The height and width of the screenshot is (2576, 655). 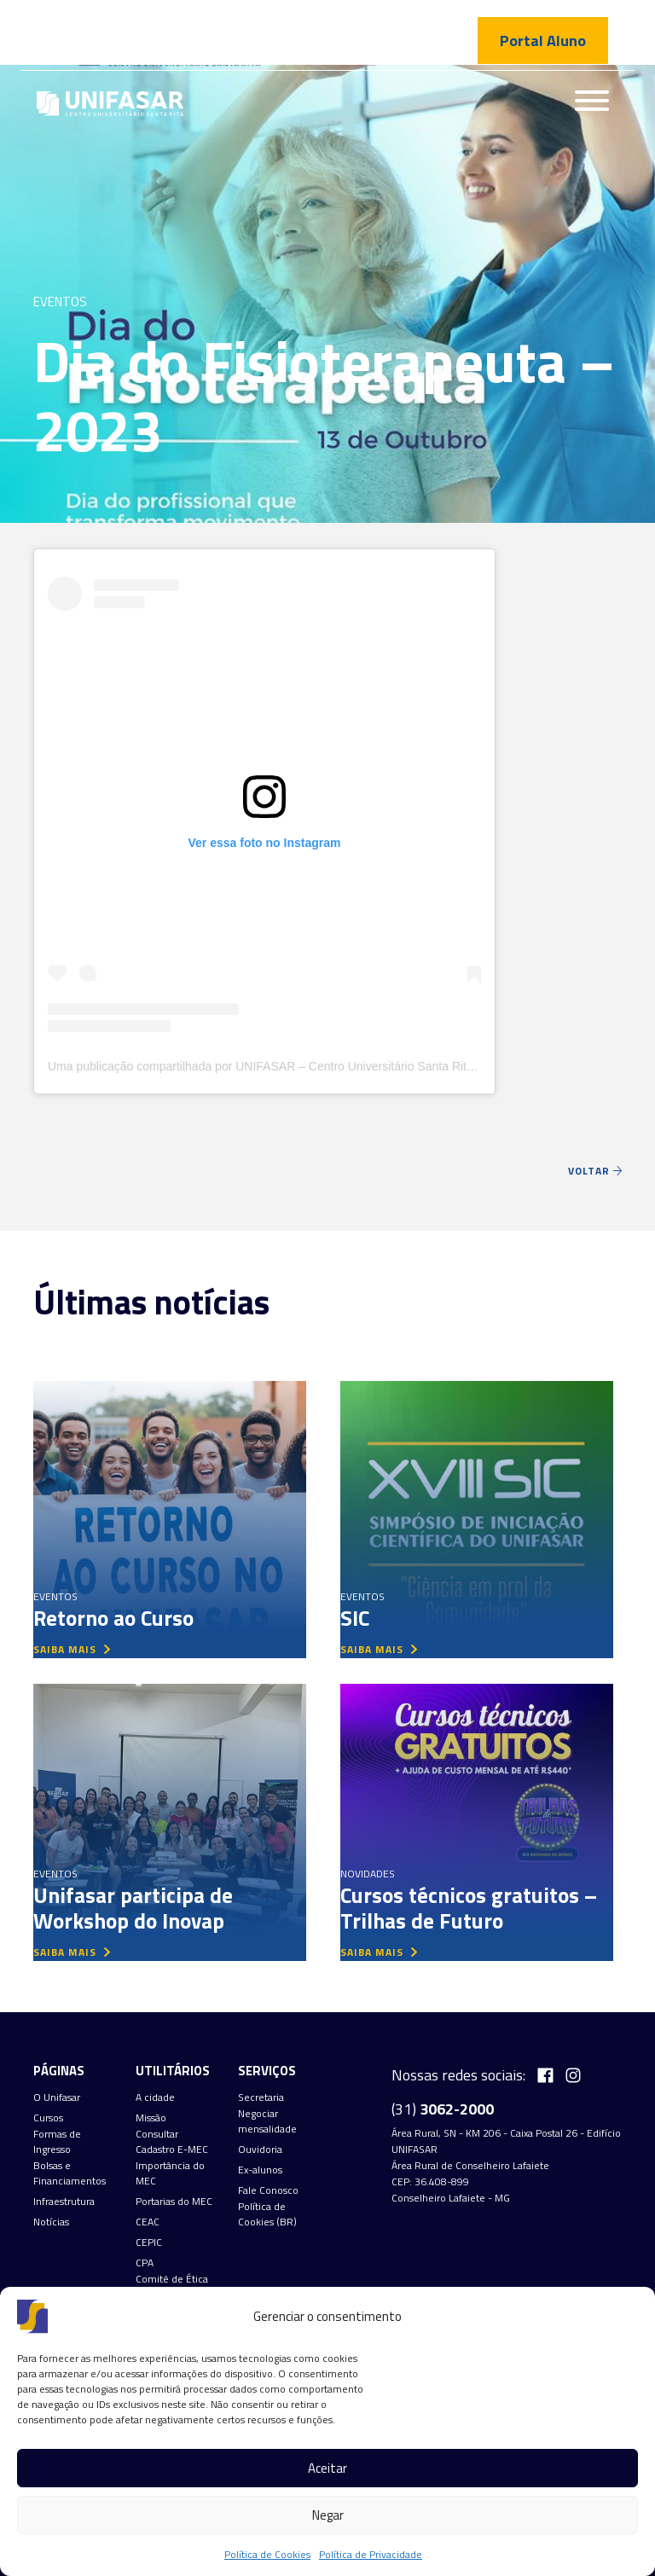 What do you see at coordinates (174, 2201) in the screenshot?
I see `Portarias do MEC` at bounding box center [174, 2201].